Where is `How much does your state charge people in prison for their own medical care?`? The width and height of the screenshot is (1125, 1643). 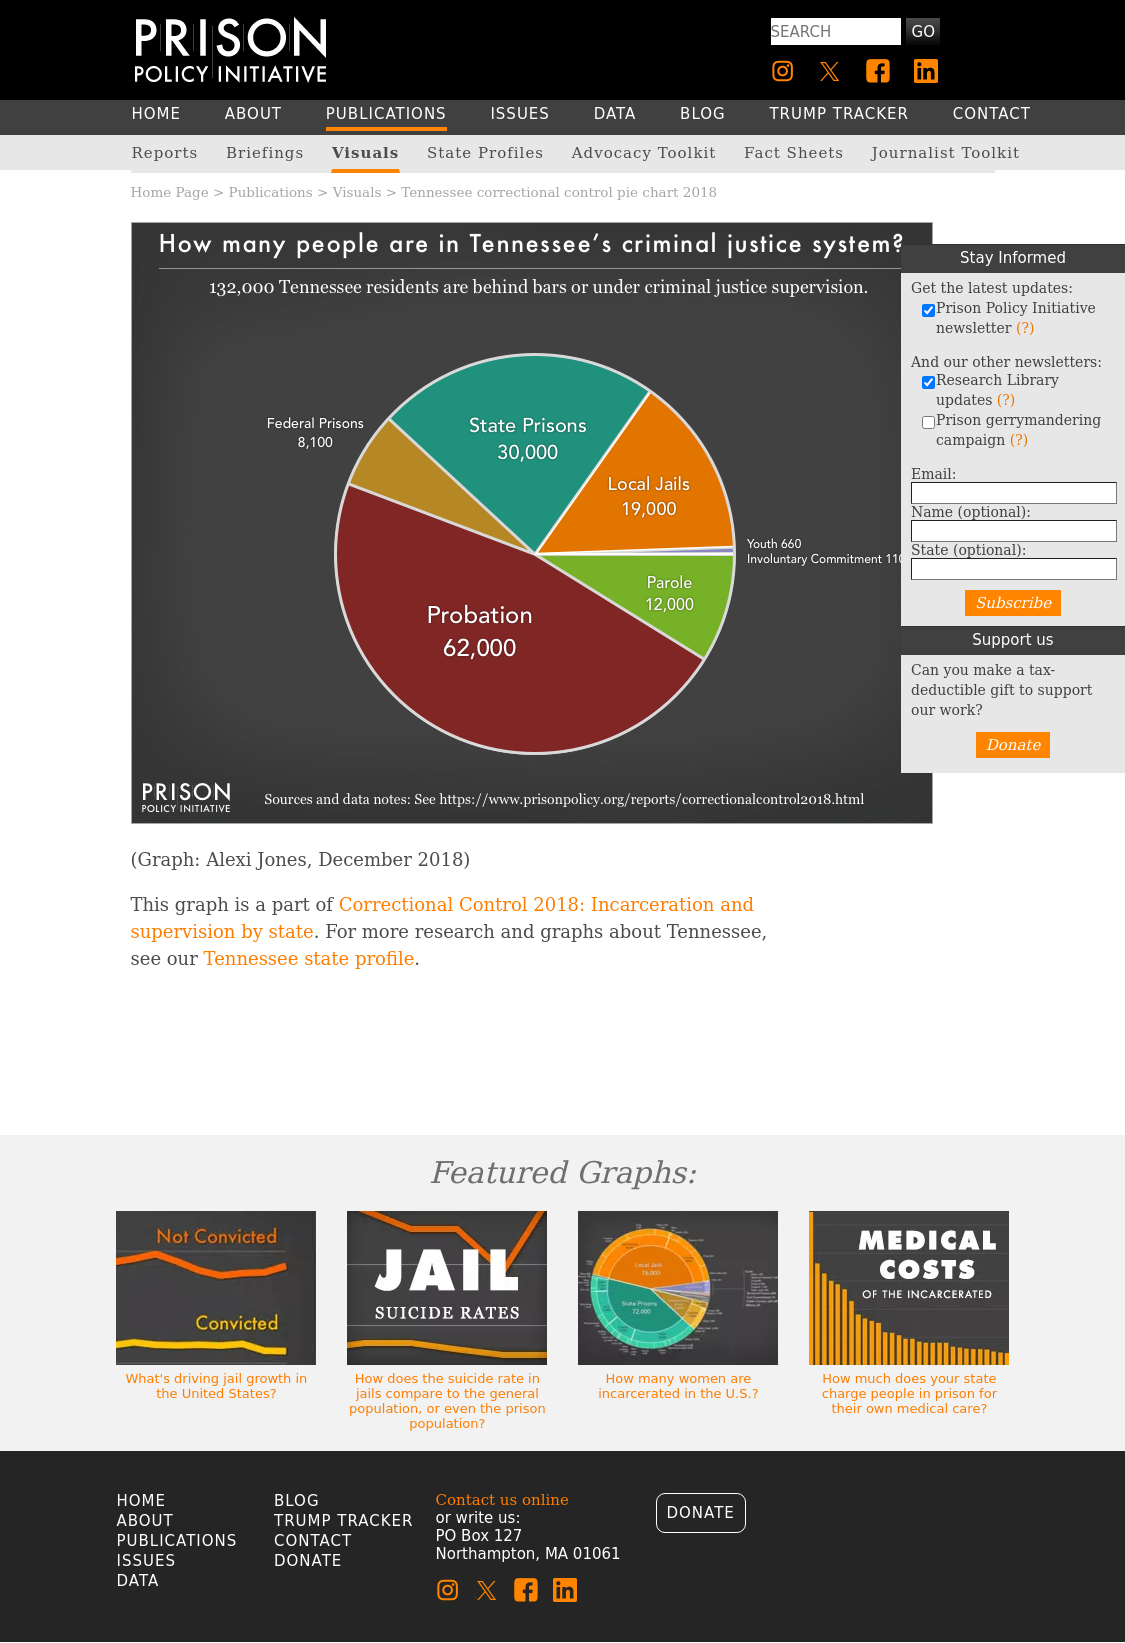
How much does your state charge people in prison for their own medical care? is located at coordinates (909, 1393).